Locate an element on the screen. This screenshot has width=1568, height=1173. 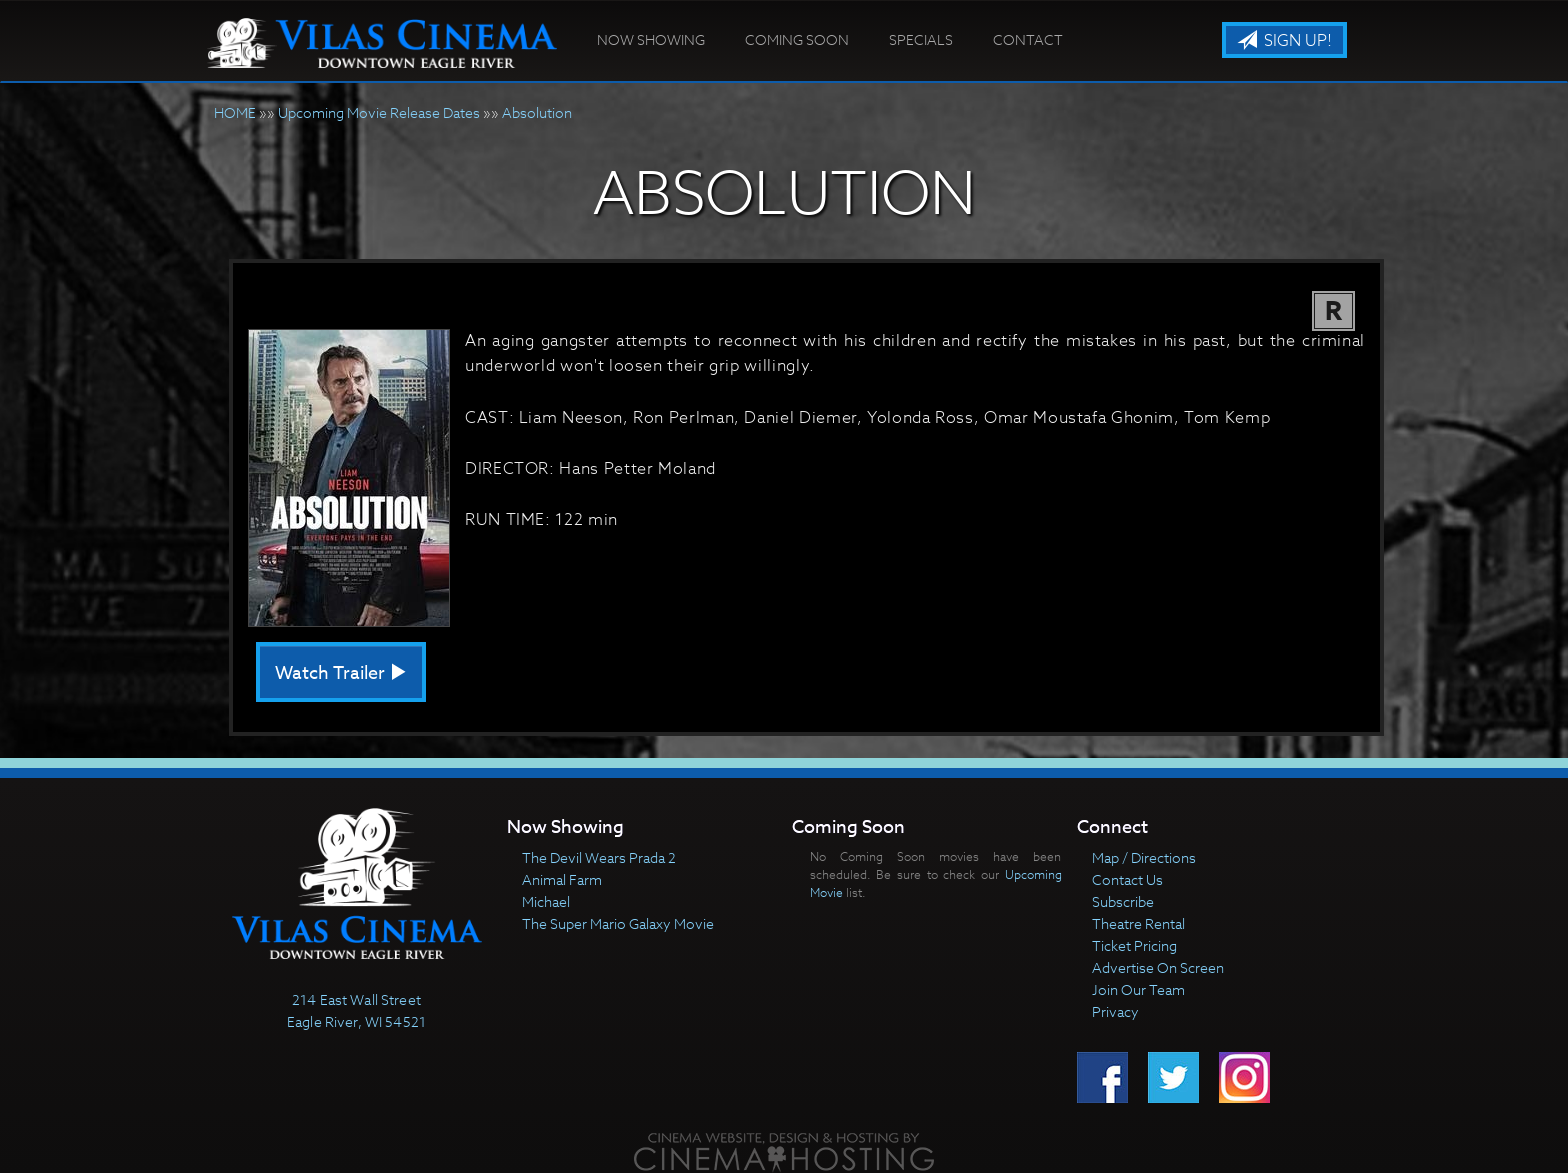
HOME is located at coordinates (235, 112).